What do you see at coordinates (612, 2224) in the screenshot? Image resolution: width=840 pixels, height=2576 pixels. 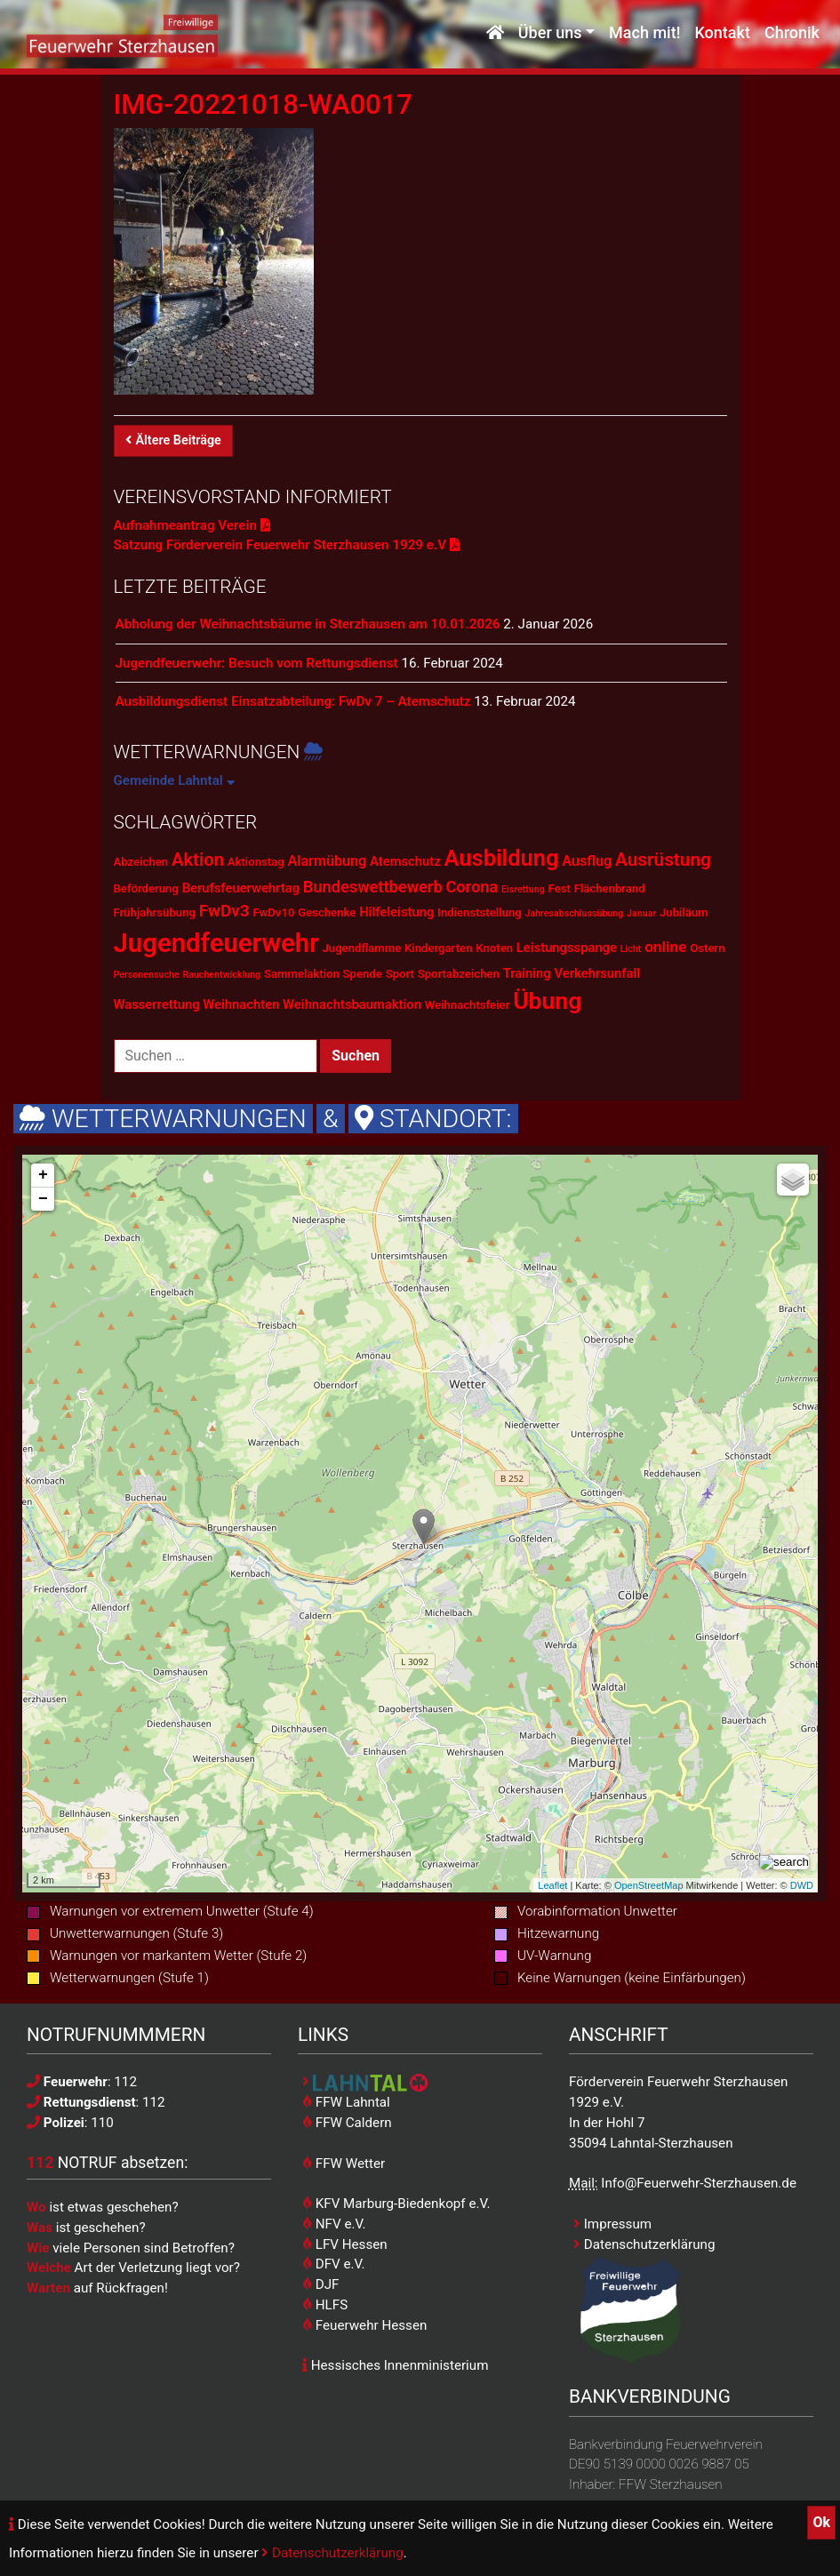 I see `Impressum` at bounding box center [612, 2224].